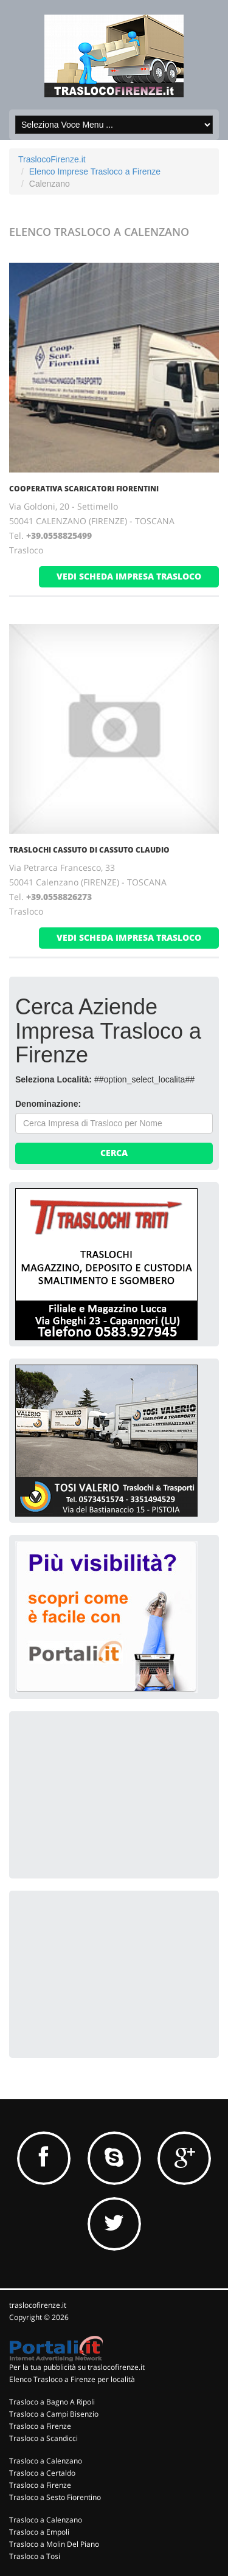  I want to click on Trasloco a Sesto Fiorentino, so click(55, 2497).